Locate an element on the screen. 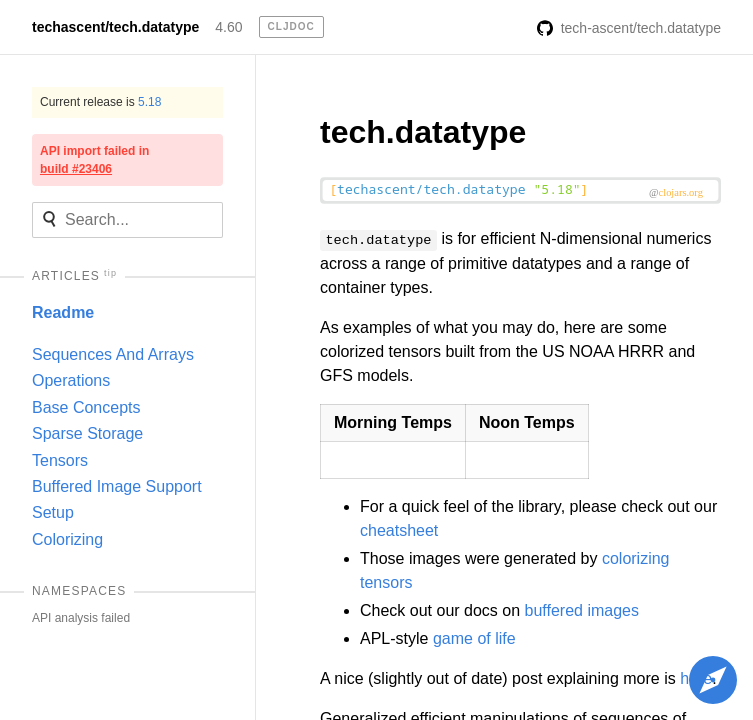 This screenshot has width=753, height=720. techascent/tech.datatype is located at coordinates (115, 27).